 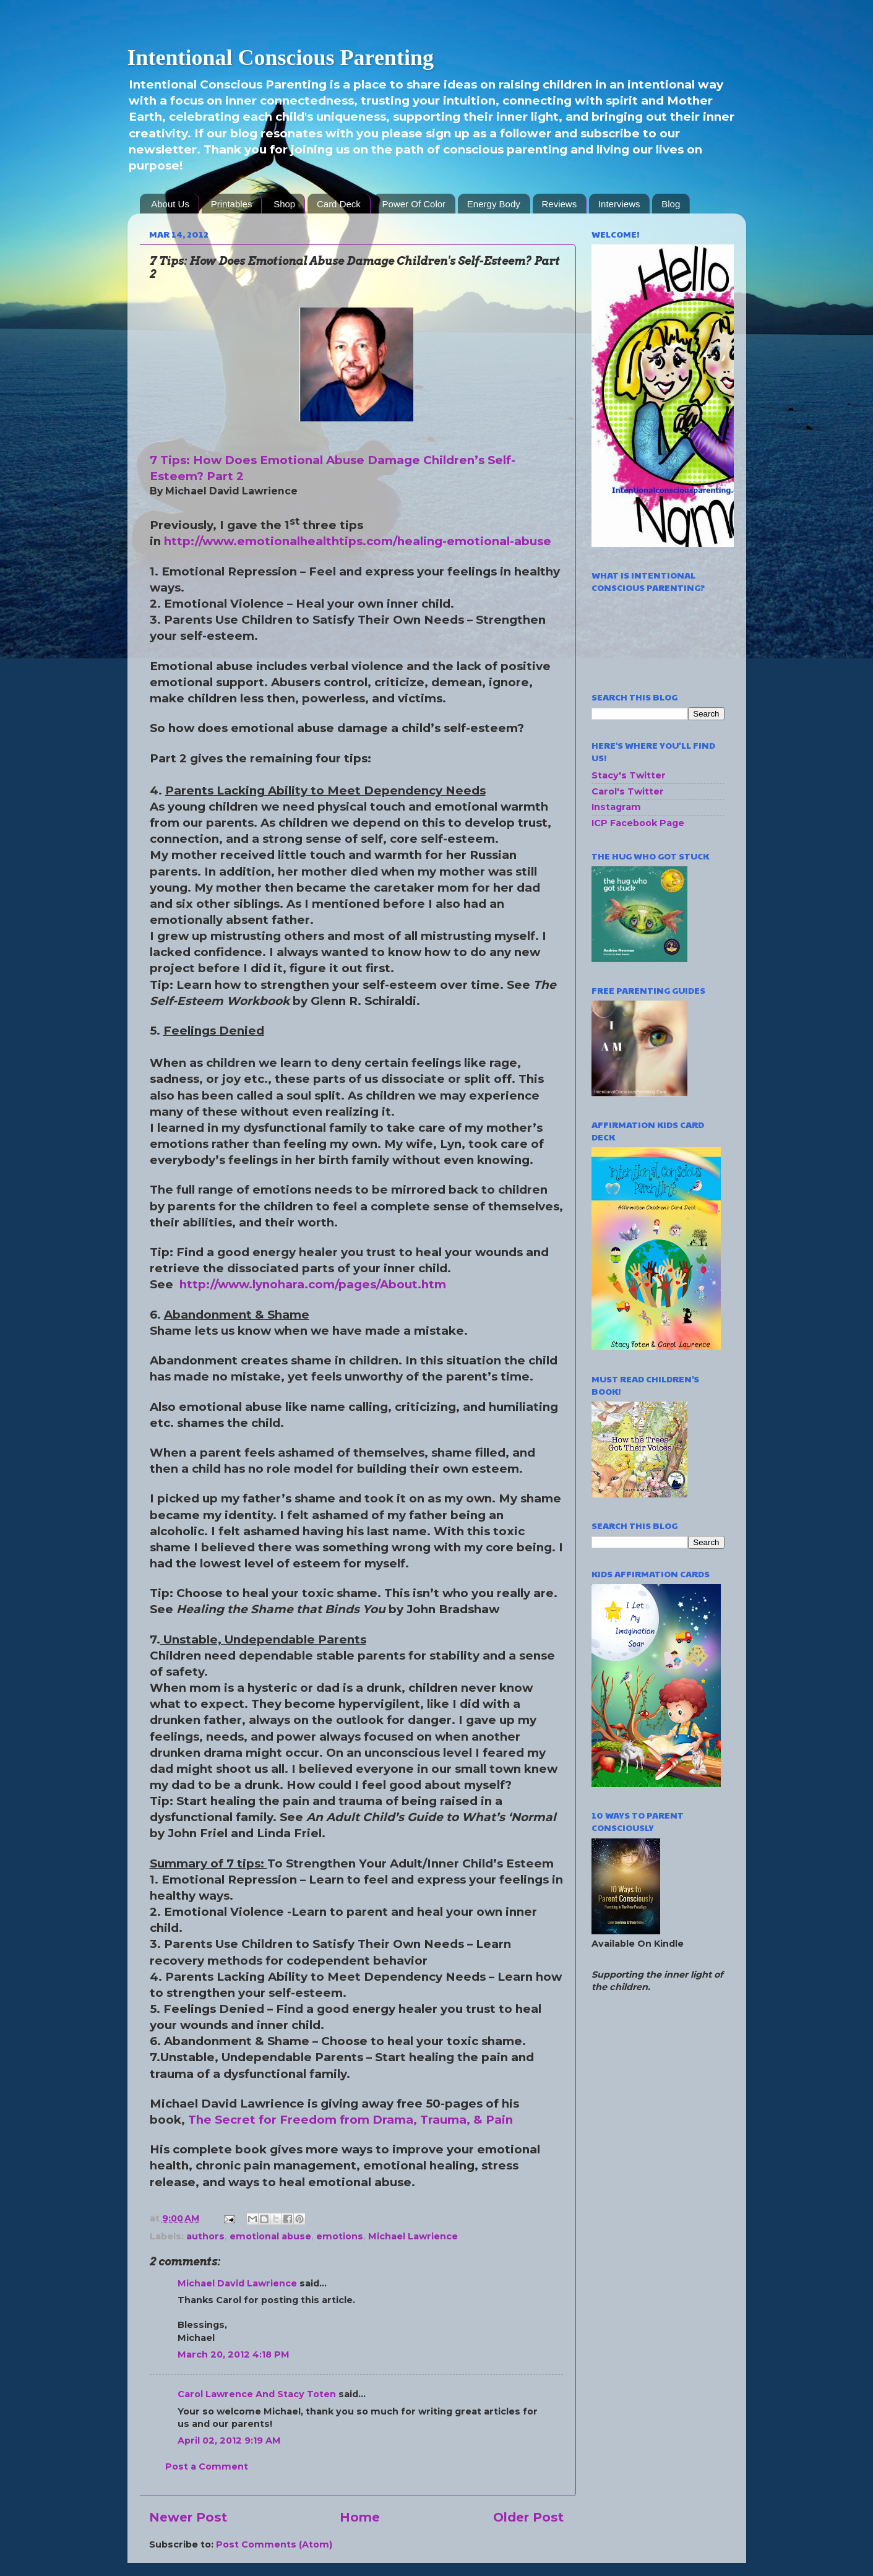 What do you see at coordinates (627, 791) in the screenshot?
I see `Carol's Twitter` at bounding box center [627, 791].